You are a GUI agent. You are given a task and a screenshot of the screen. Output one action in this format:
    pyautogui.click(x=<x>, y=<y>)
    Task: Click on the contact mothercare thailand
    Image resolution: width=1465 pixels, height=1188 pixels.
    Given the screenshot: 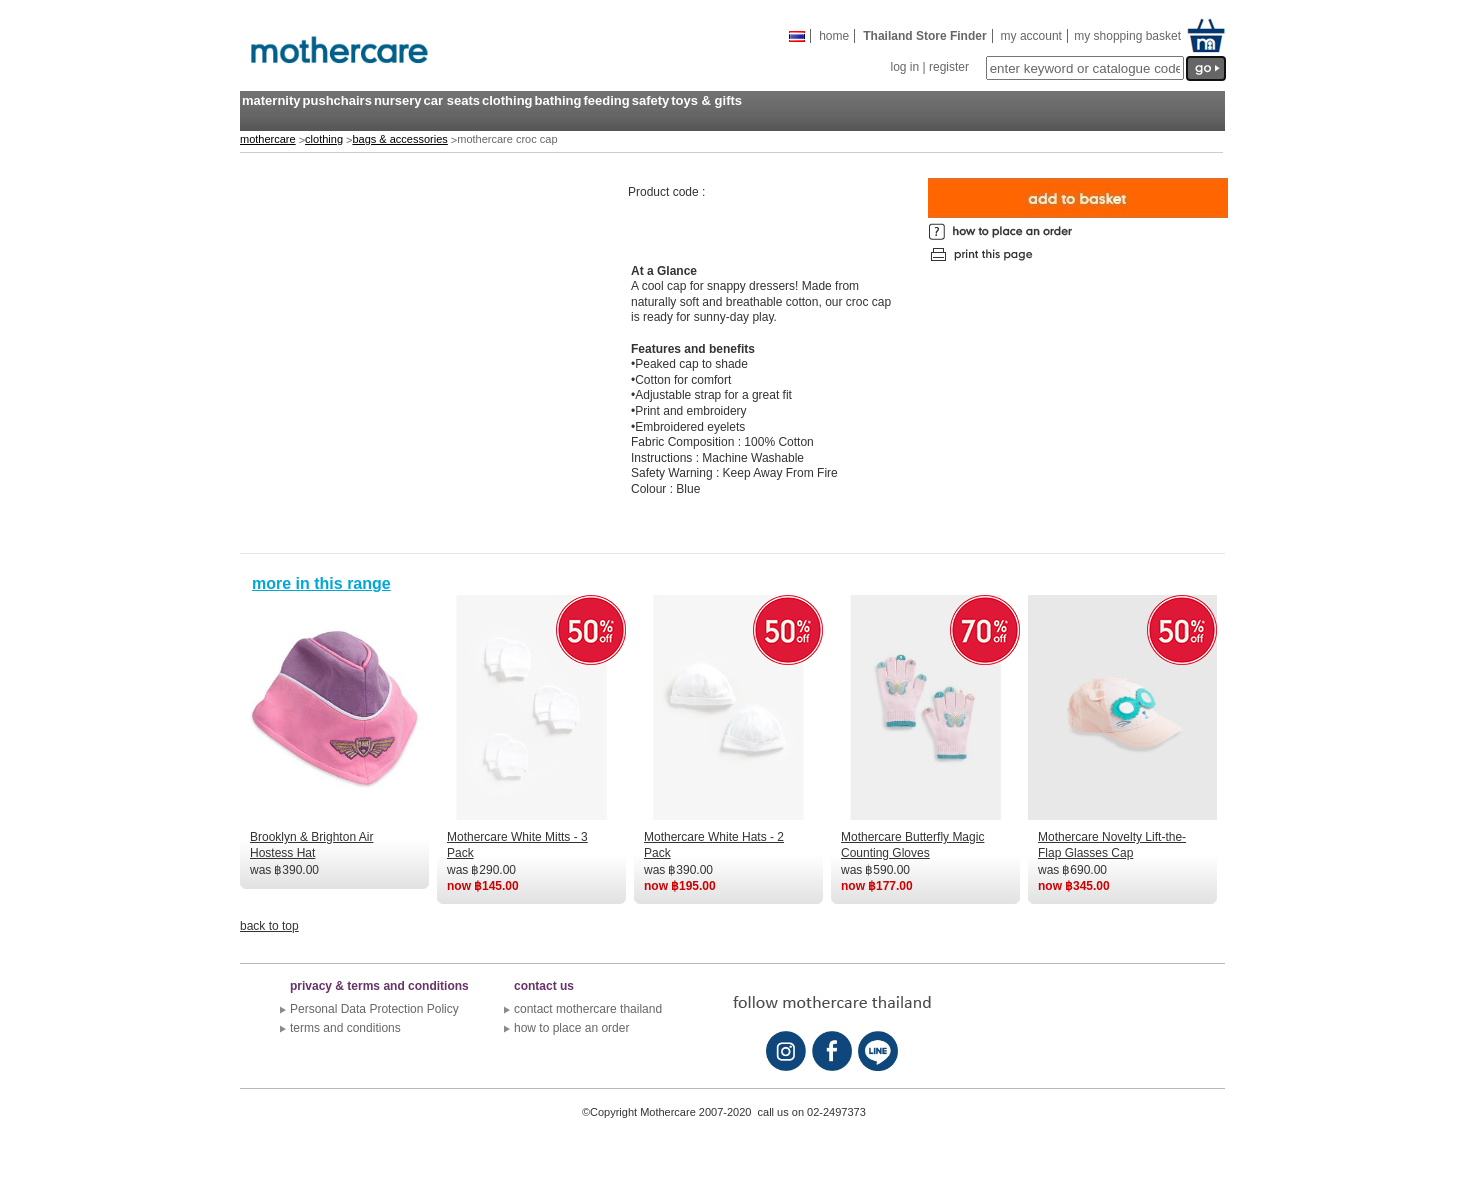 What is the action you would take?
    pyautogui.click(x=588, y=1009)
    